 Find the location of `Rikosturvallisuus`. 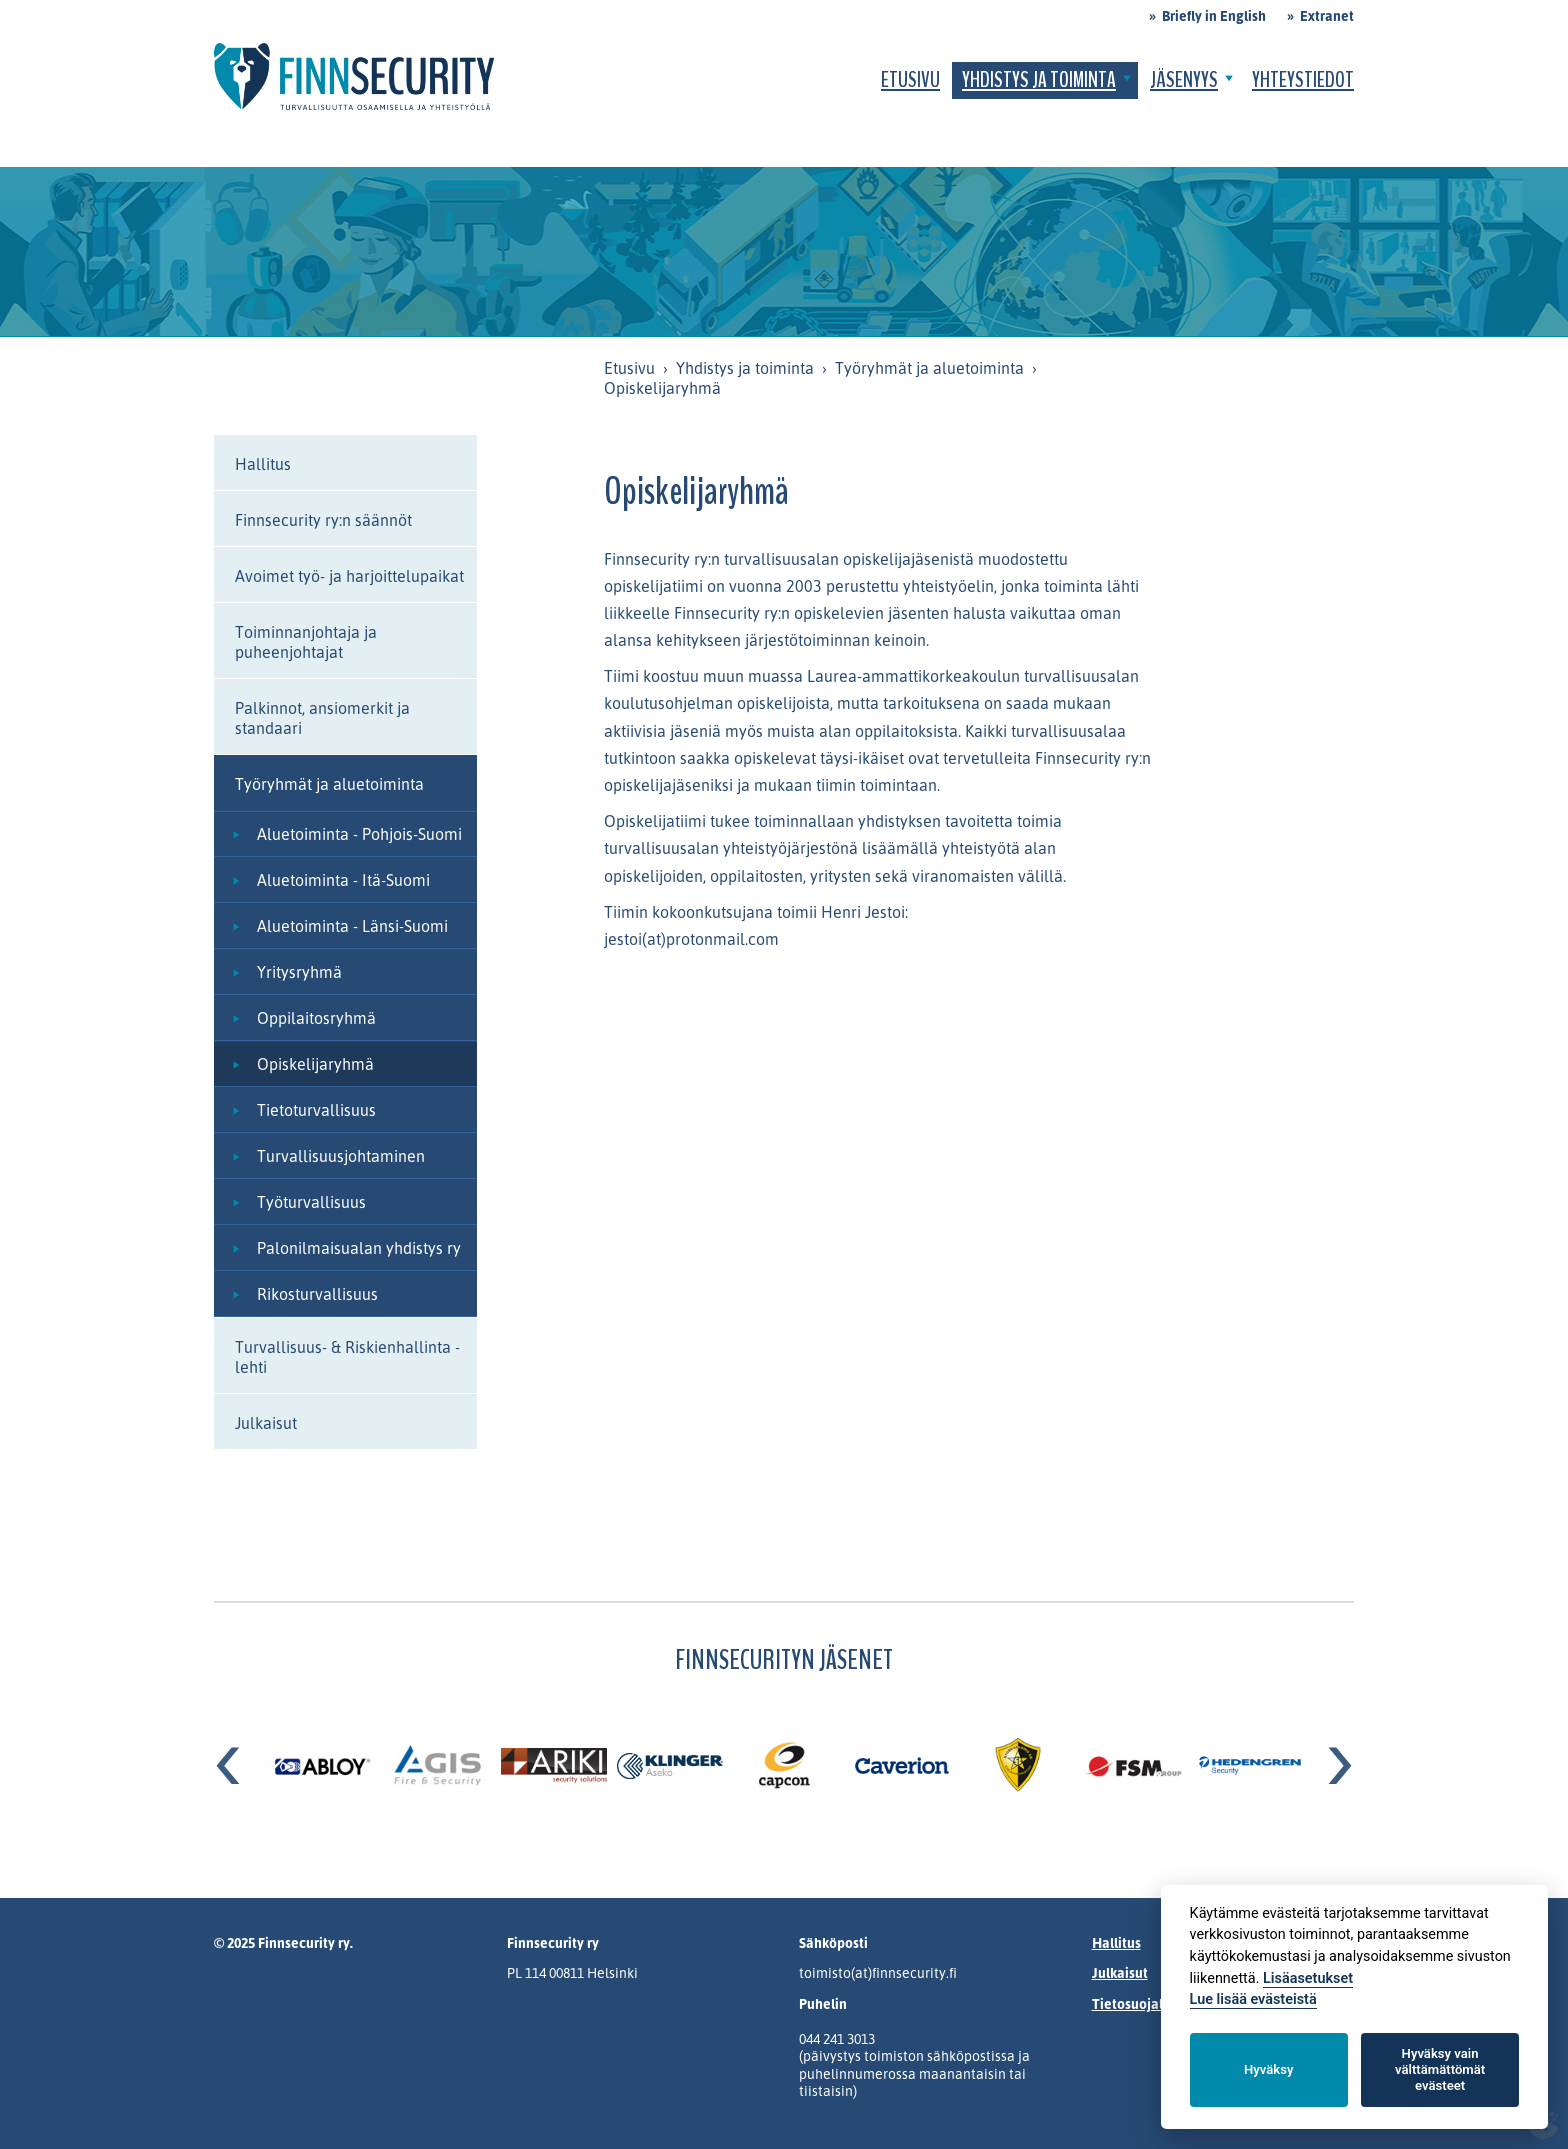

Rikosturvallisuus is located at coordinates (317, 1294).